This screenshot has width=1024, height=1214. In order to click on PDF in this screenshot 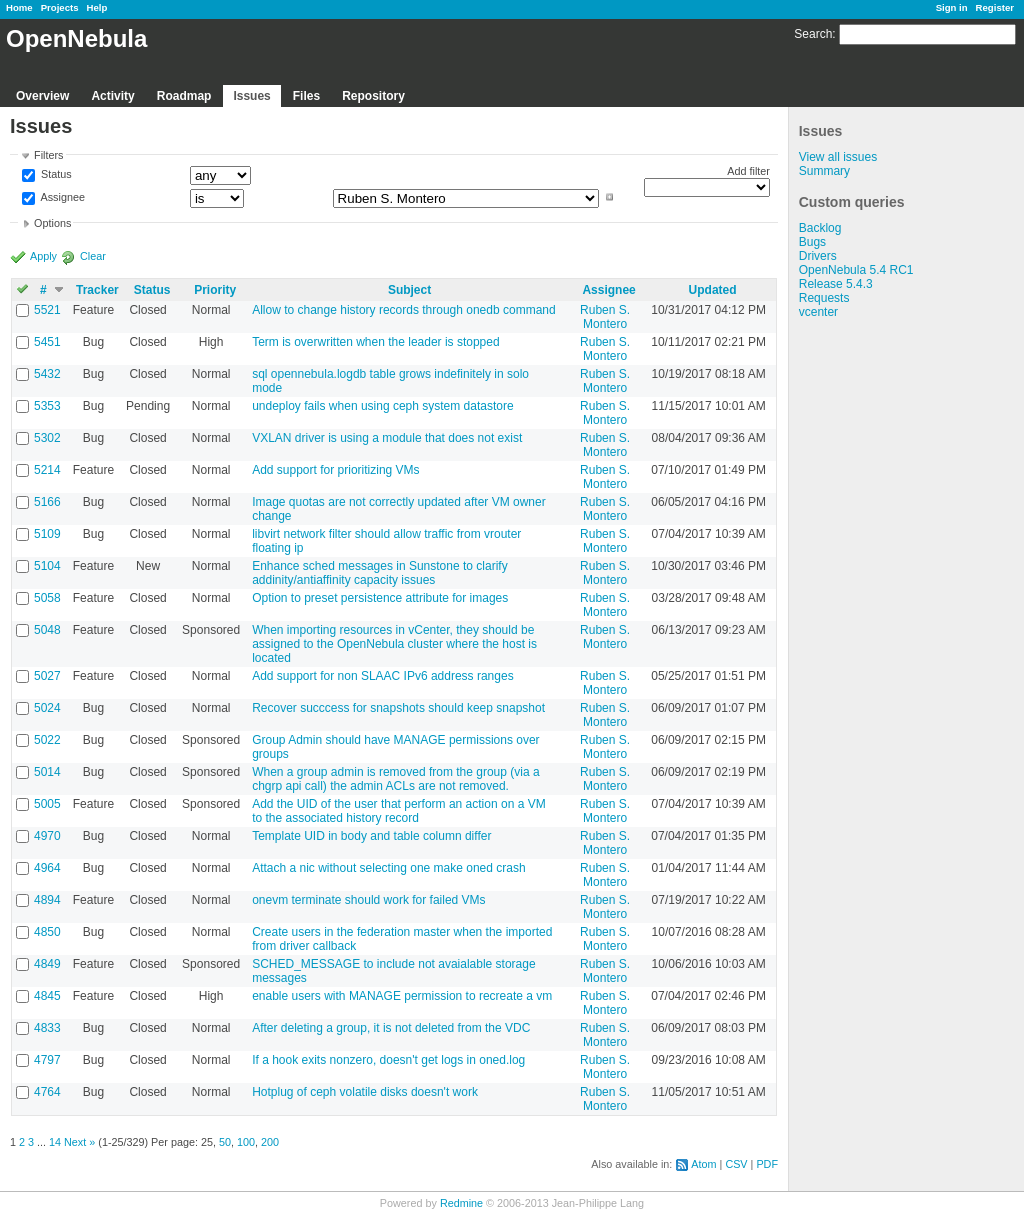, I will do `click(767, 1164)`.